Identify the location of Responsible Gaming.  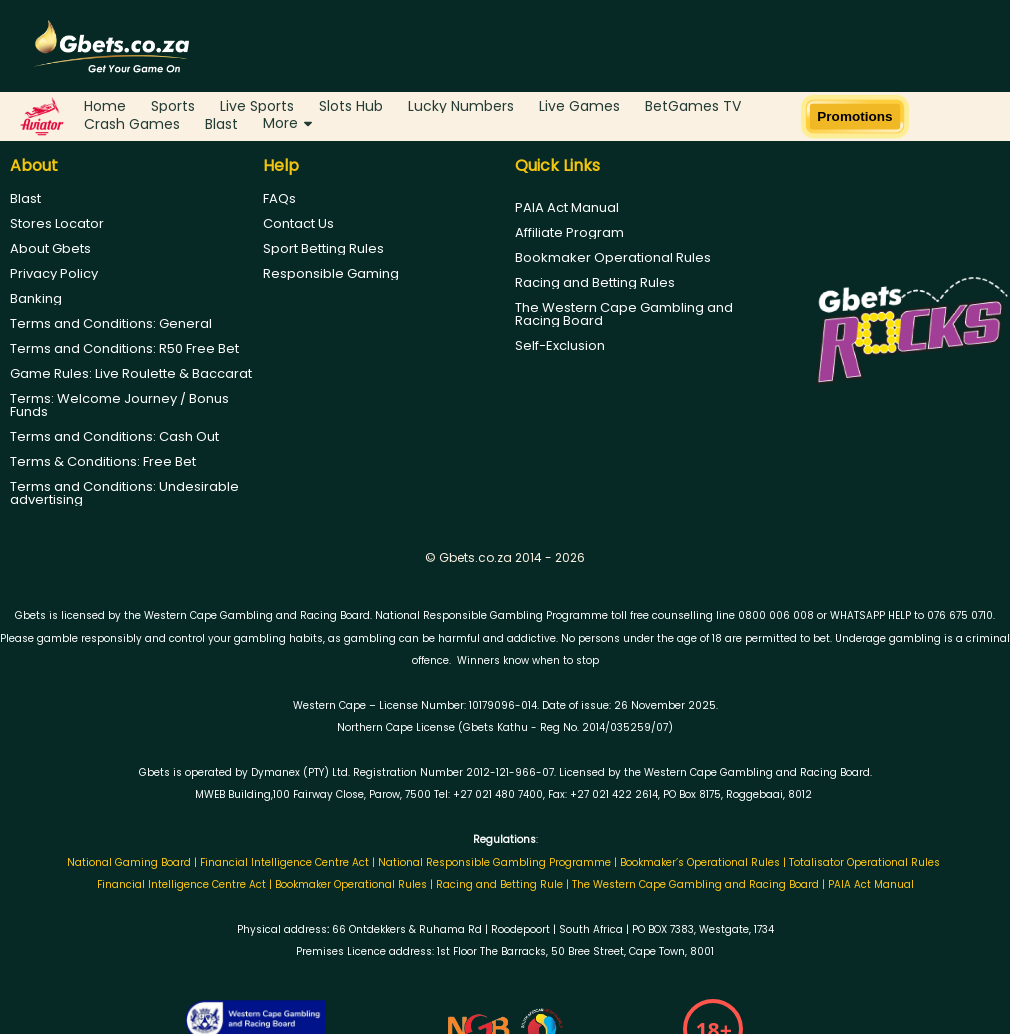
(331, 273).